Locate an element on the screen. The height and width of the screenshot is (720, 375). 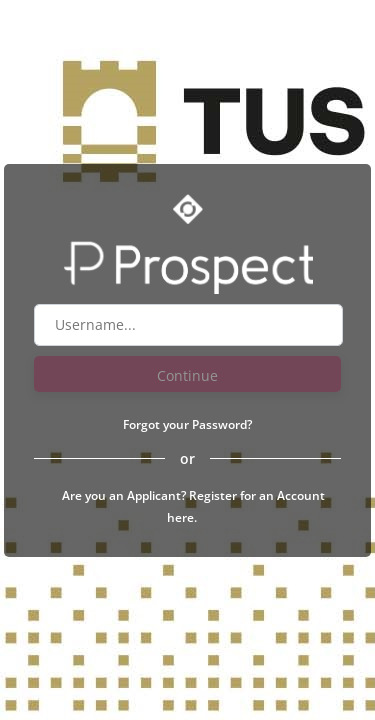
Forgot your Password? is located at coordinates (187, 424).